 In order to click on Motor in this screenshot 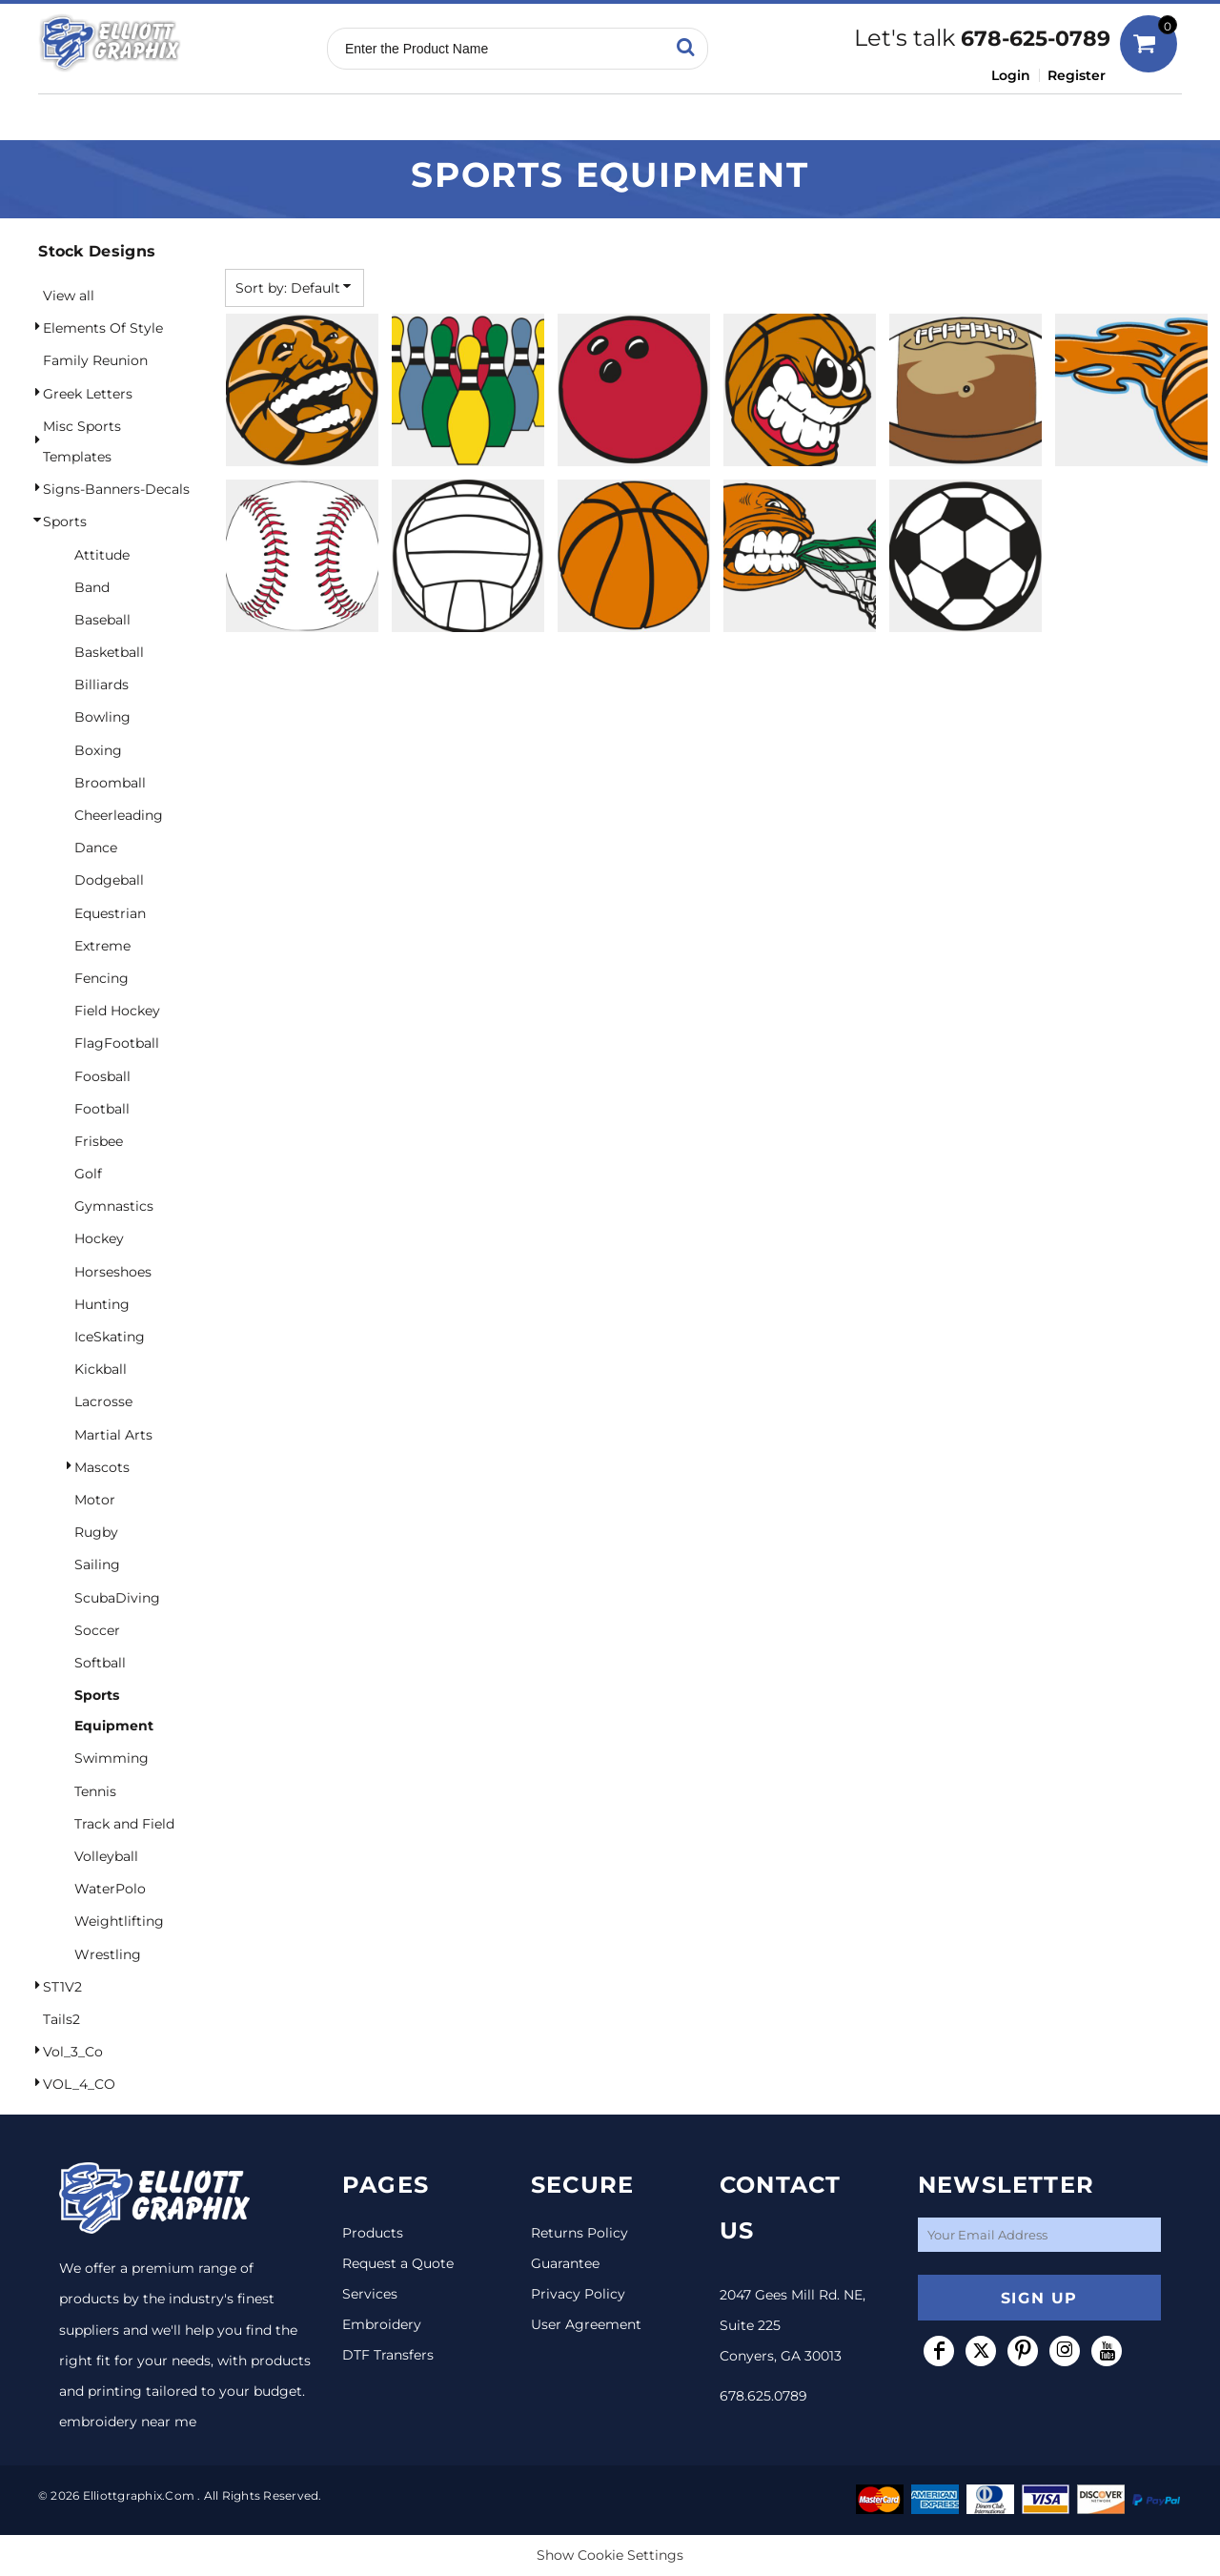, I will do `click(94, 1499)`.